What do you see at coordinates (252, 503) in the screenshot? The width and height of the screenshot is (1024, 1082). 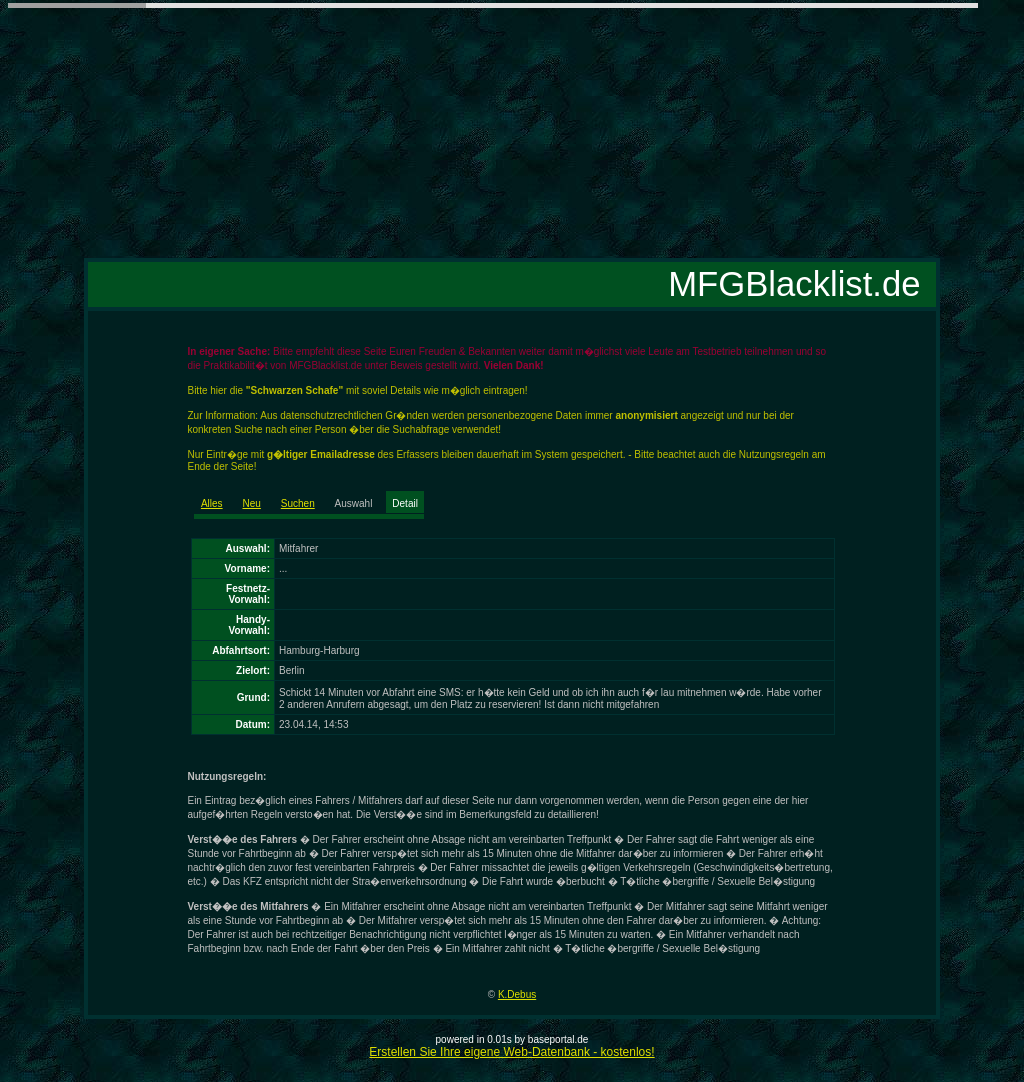 I see `Neu` at bounding box center [252, 503].